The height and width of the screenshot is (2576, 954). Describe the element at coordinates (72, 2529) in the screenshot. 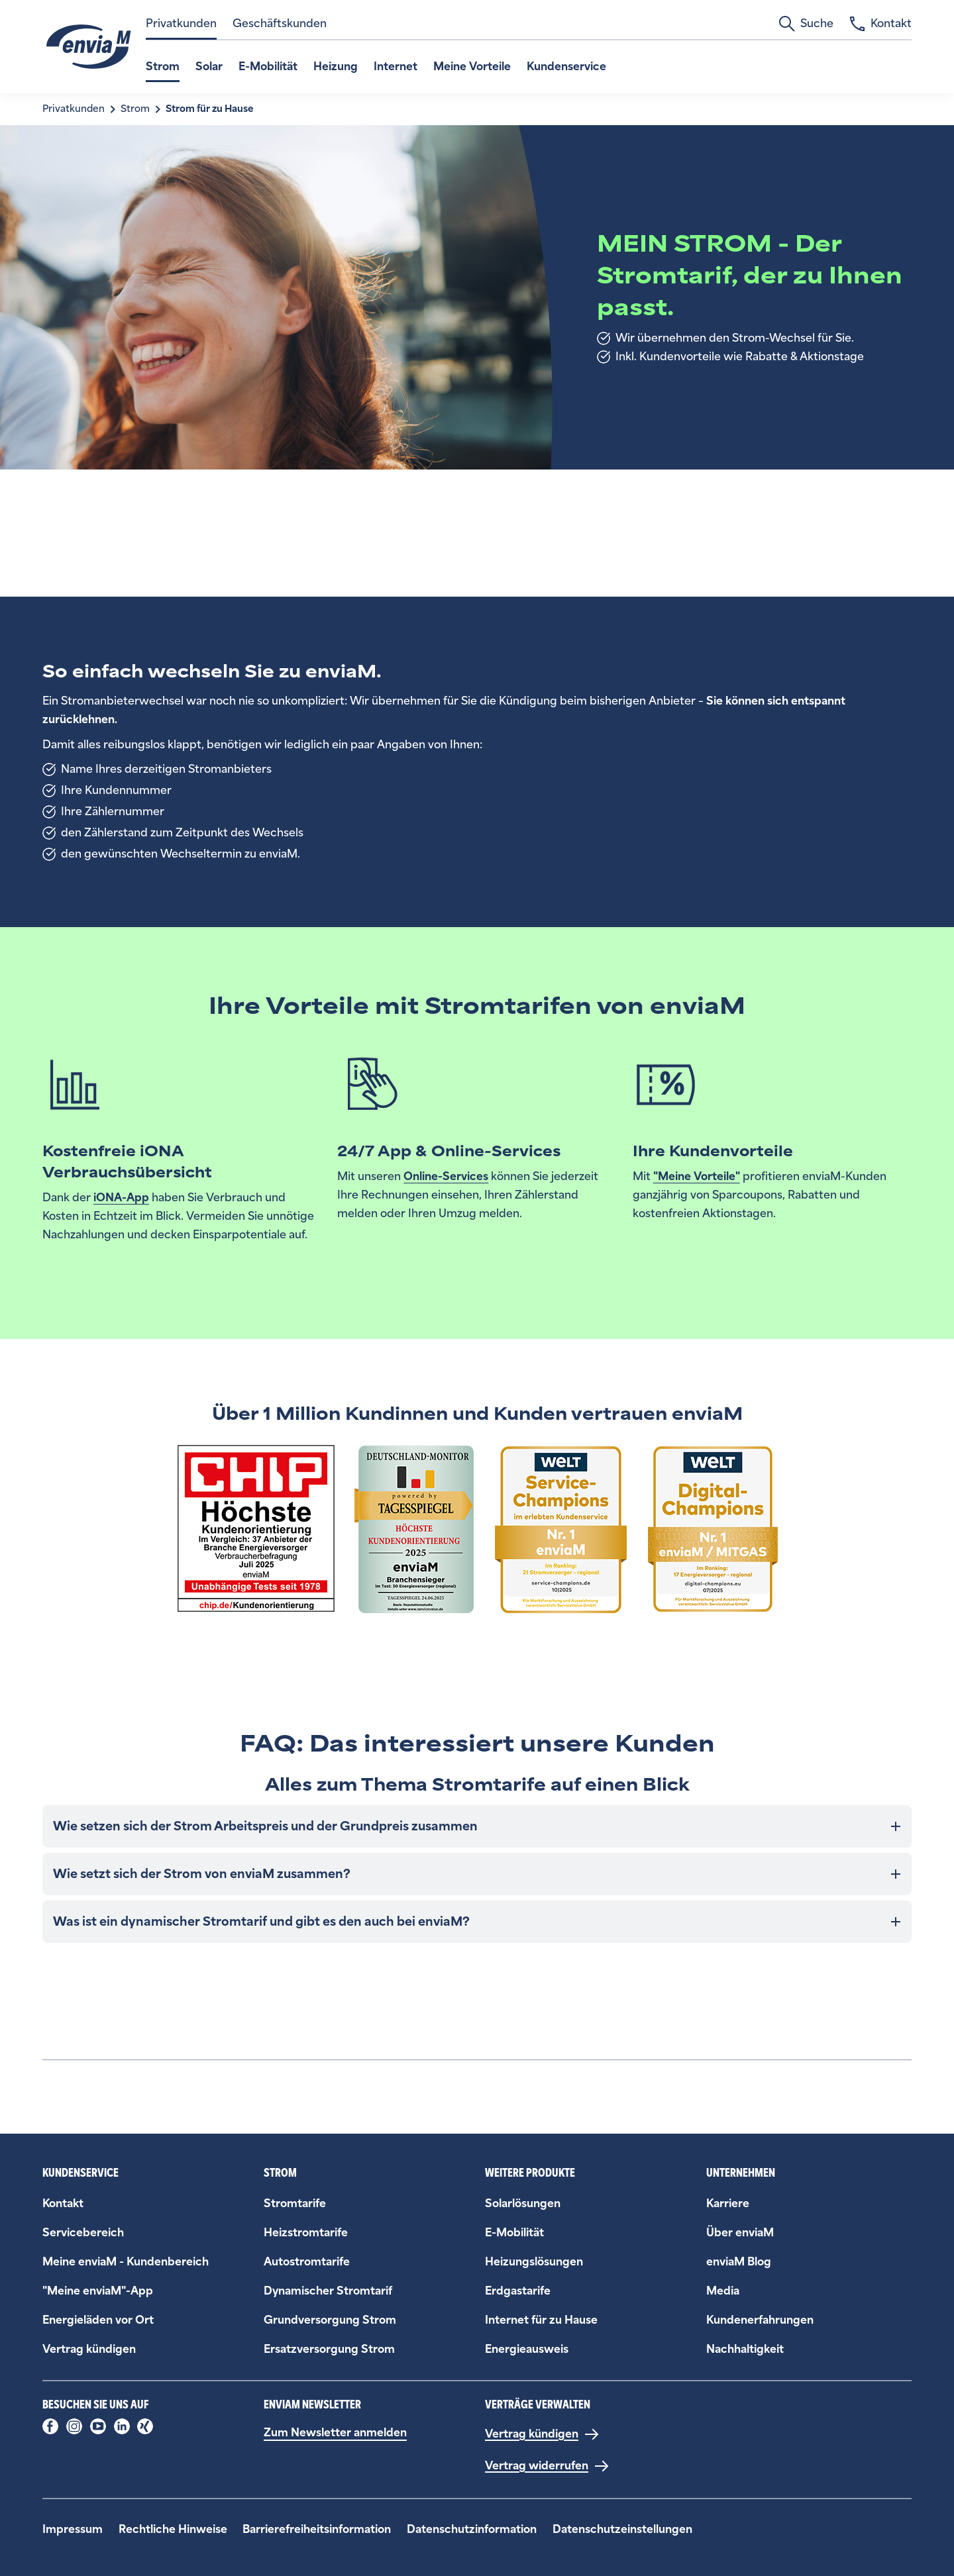

I see `Impressum` at that location.